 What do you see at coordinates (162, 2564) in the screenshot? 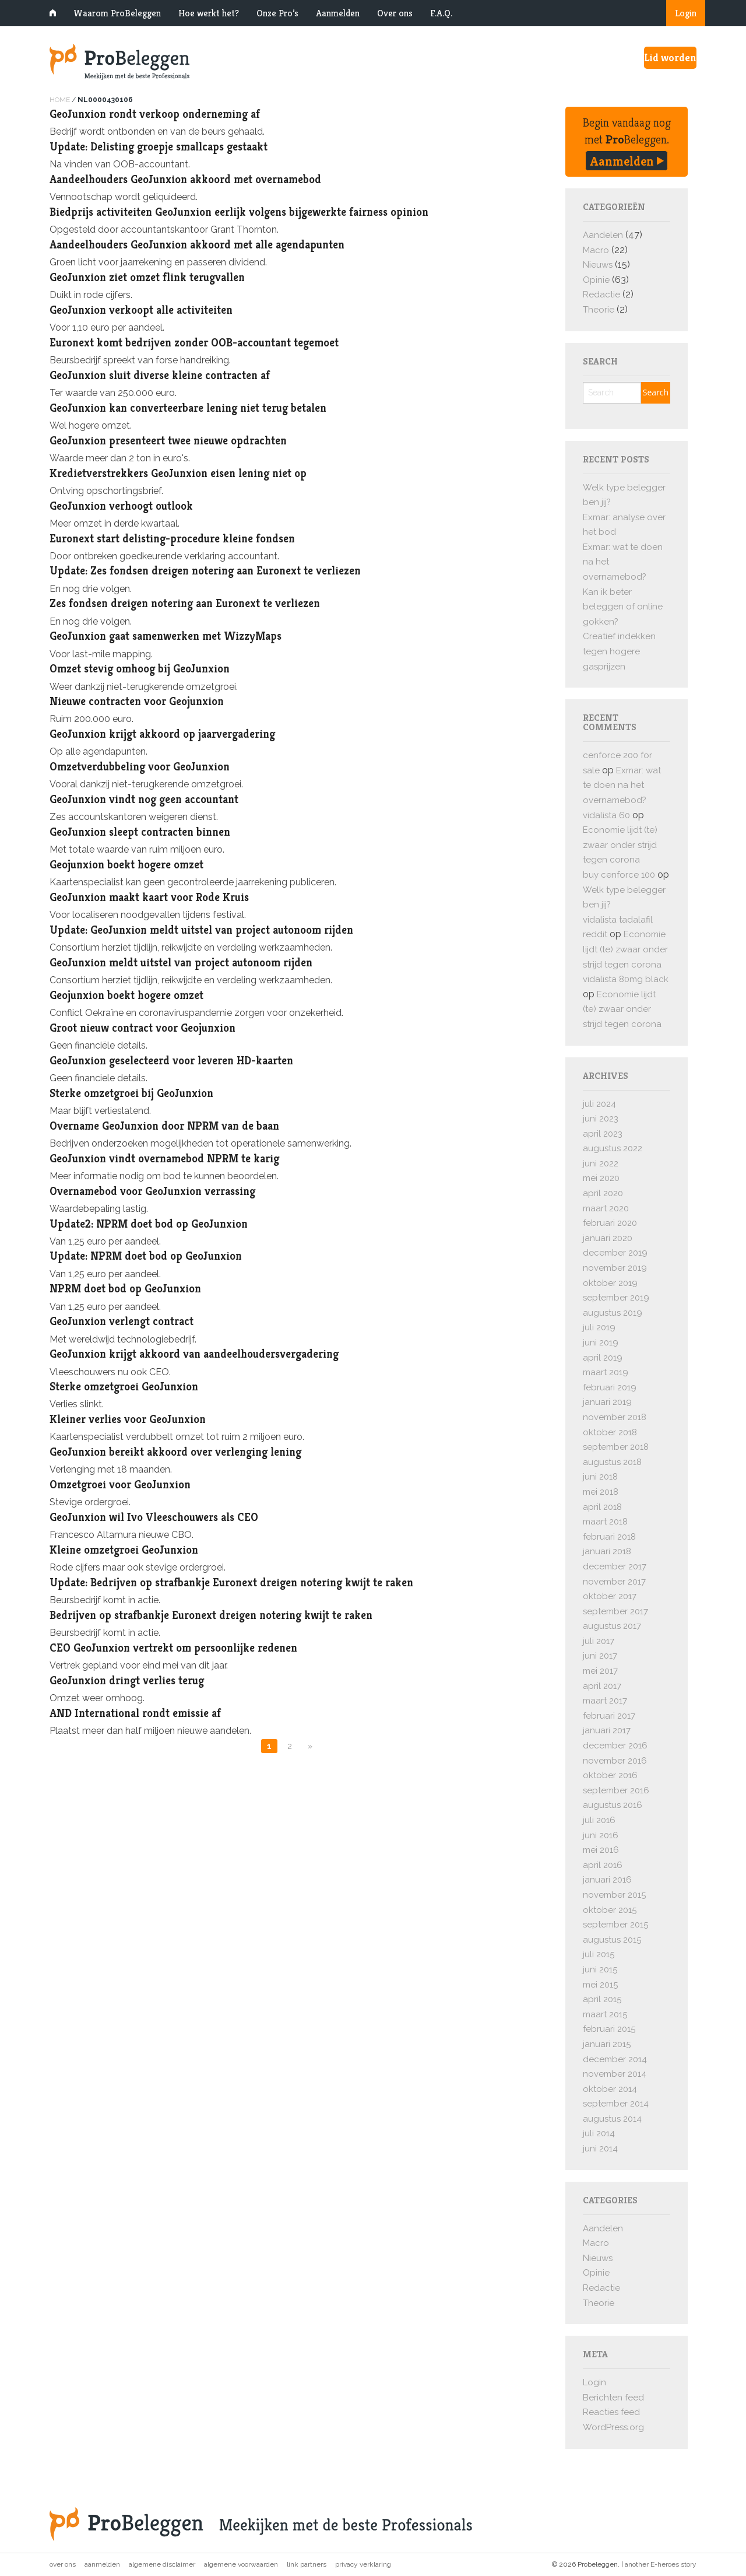
I see `Algemene disclaimer` at bounding box center [162, 2564].